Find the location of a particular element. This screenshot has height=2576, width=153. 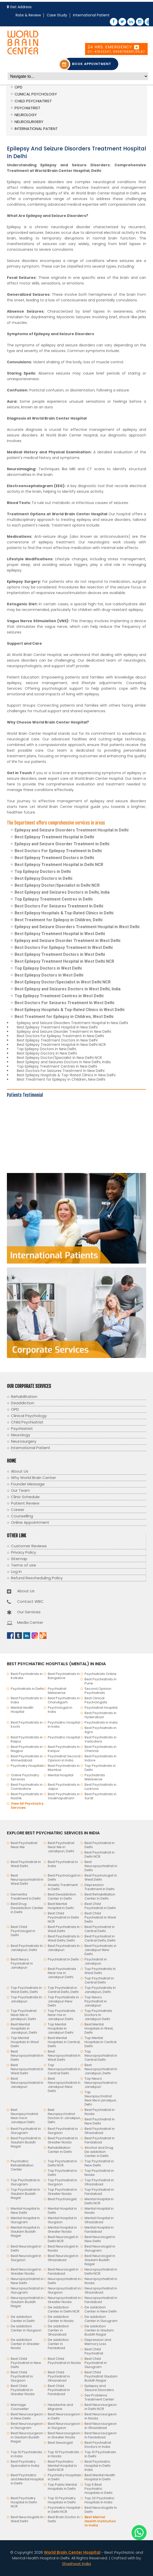

Best Psychiatrist in Gautam Buddh Nagar is located at coordinates (26, 2142).